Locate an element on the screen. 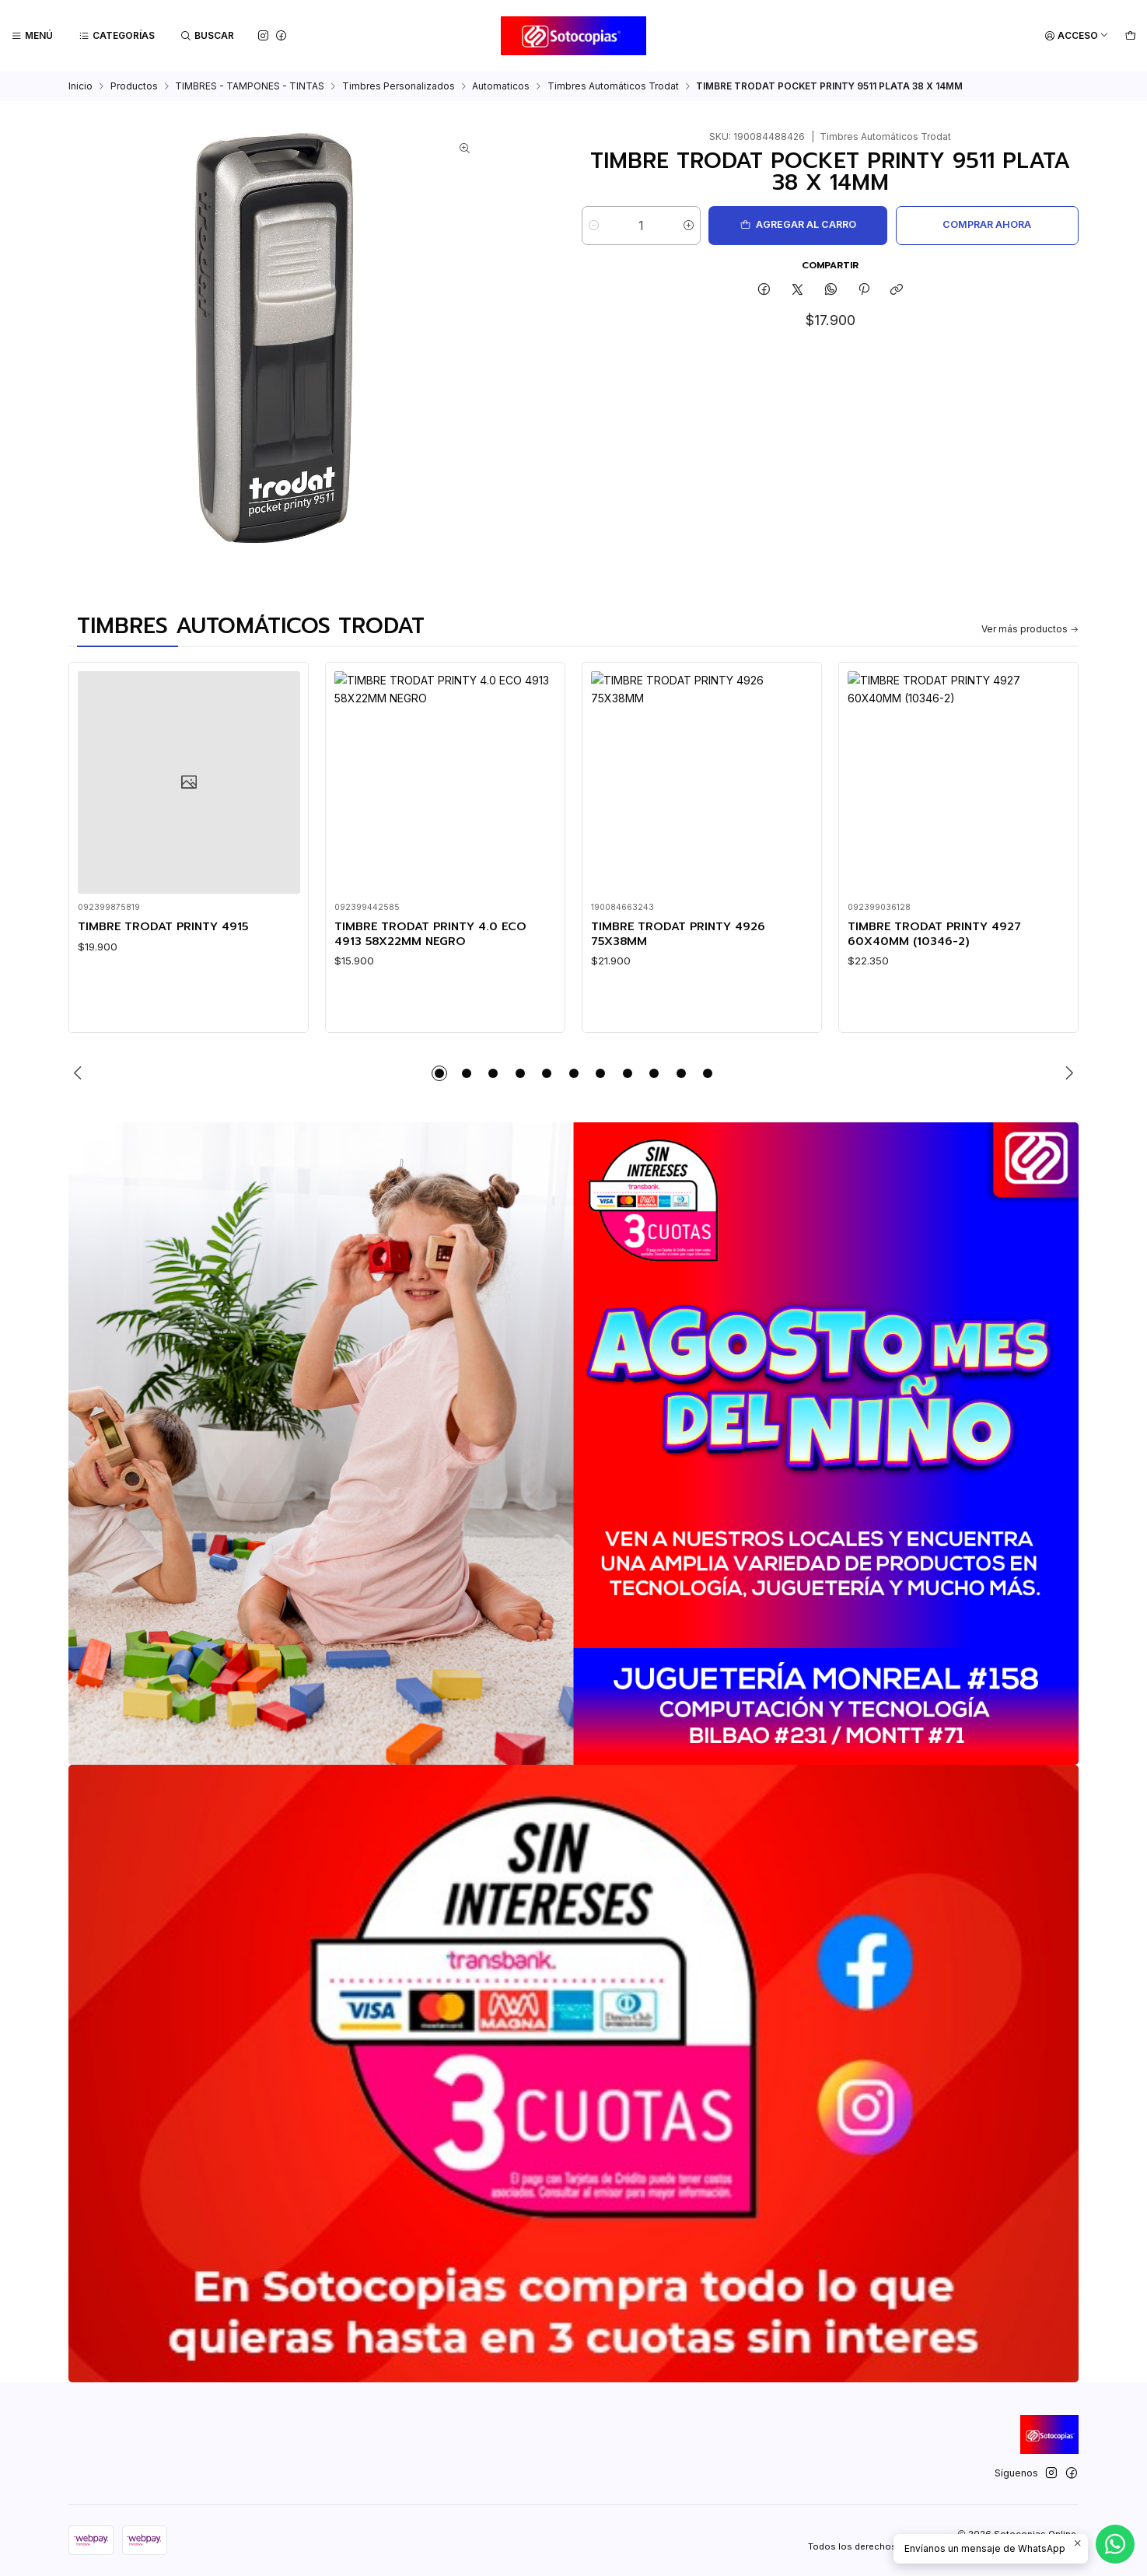 This screenshot has height=2576, width=1147. [button] is located at coordinates (439, 1073).